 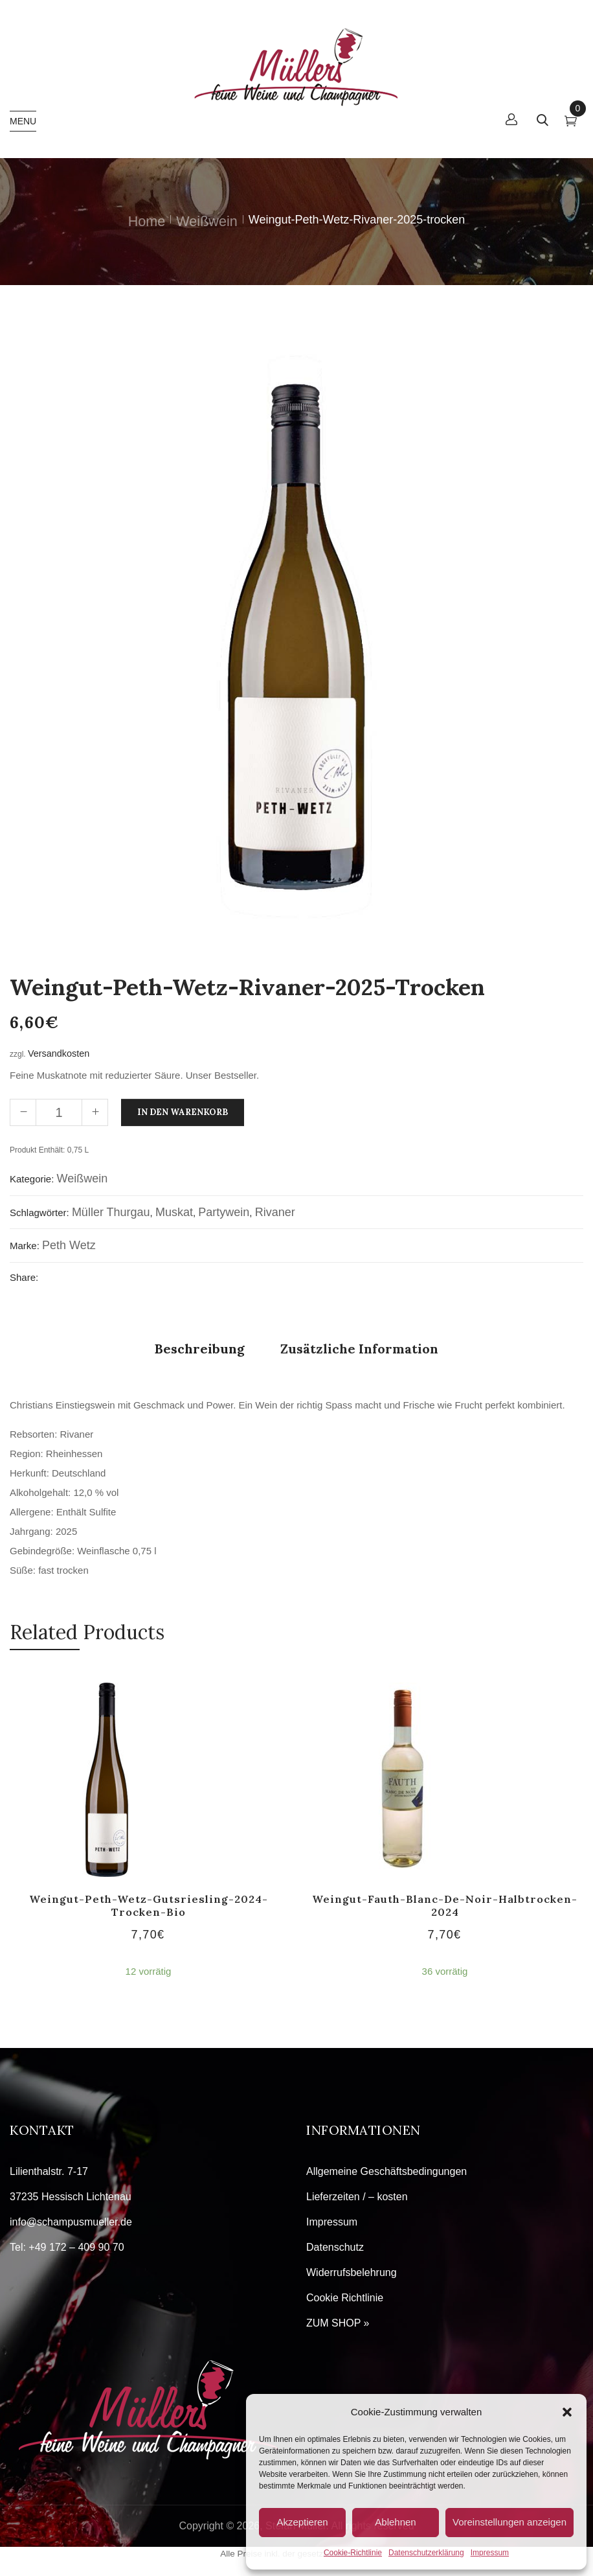 What do you see at coordinates (509, 2521) in the screenshot?
I see `Voreinstellungen anzeigen` at bounding box center [509, 2521].